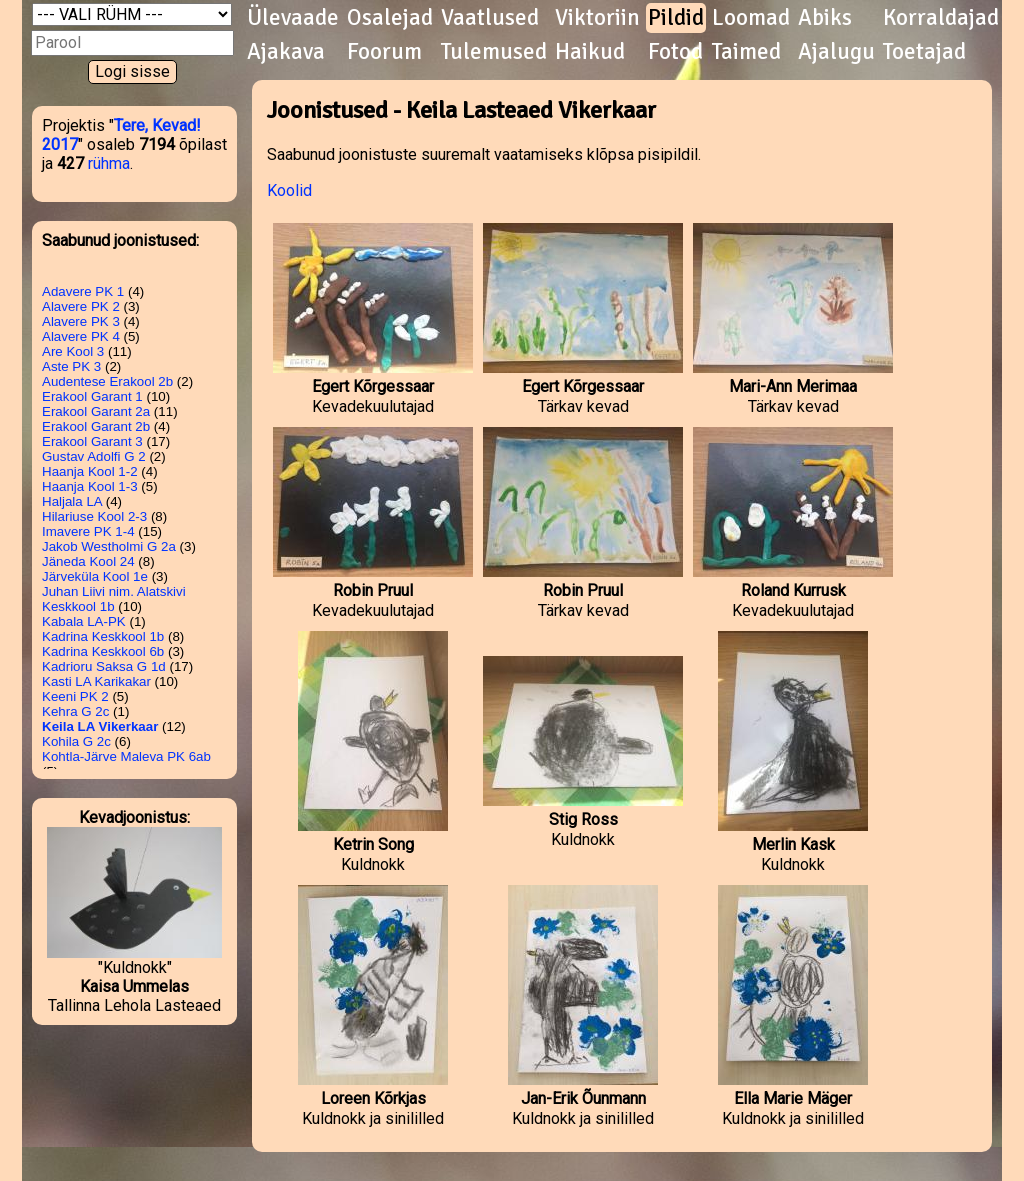  Describe the element at coordinates (81, 306) in the screenshot. I see `Alavere PK 2` at that location.